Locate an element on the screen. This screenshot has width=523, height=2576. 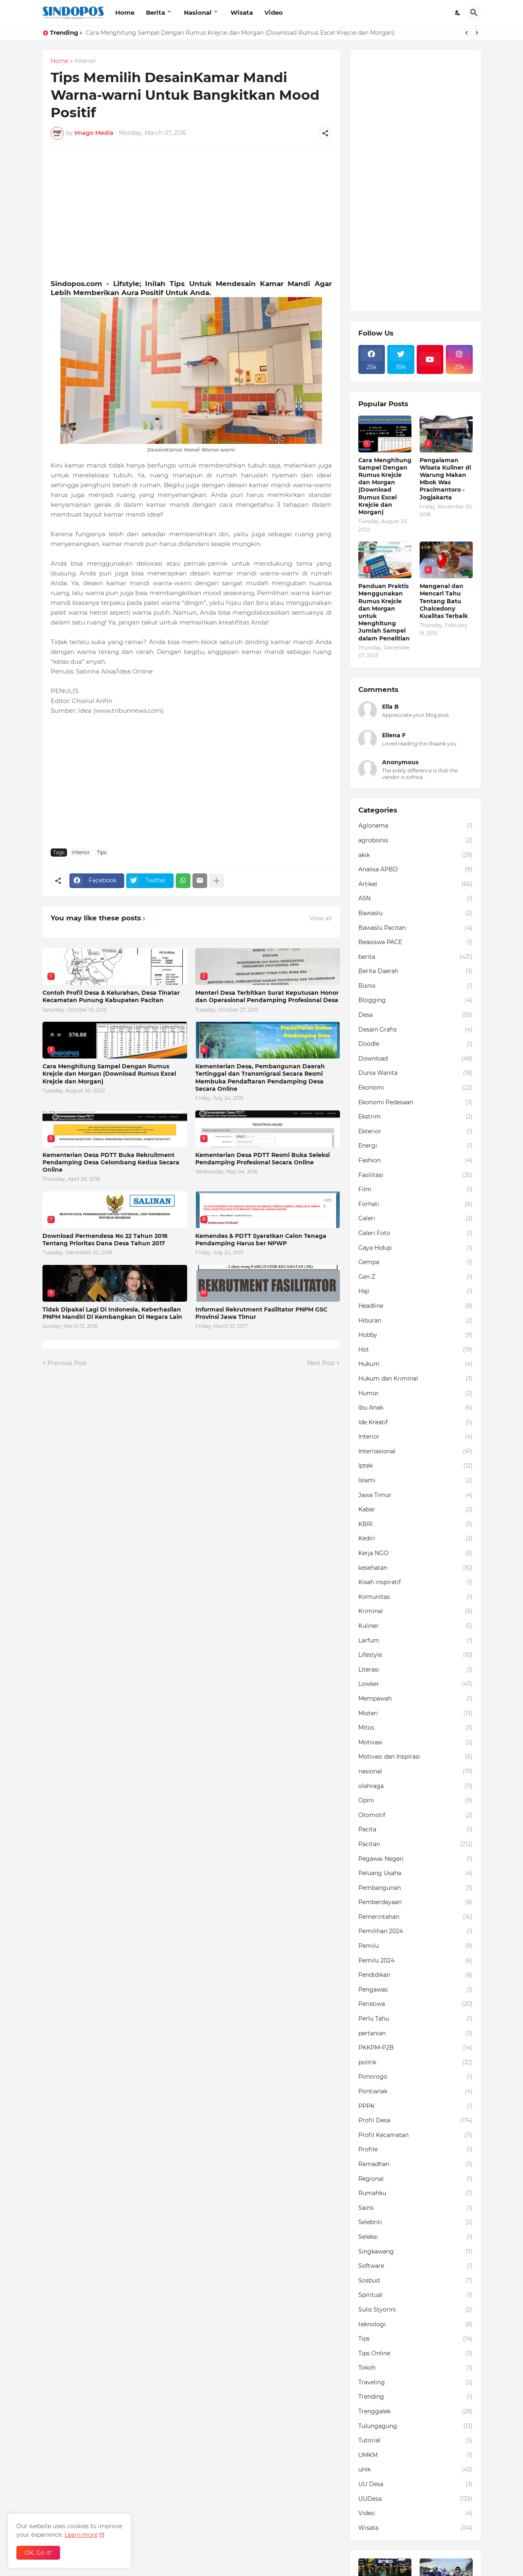
PPPK is located at coordinates (415, 2106).